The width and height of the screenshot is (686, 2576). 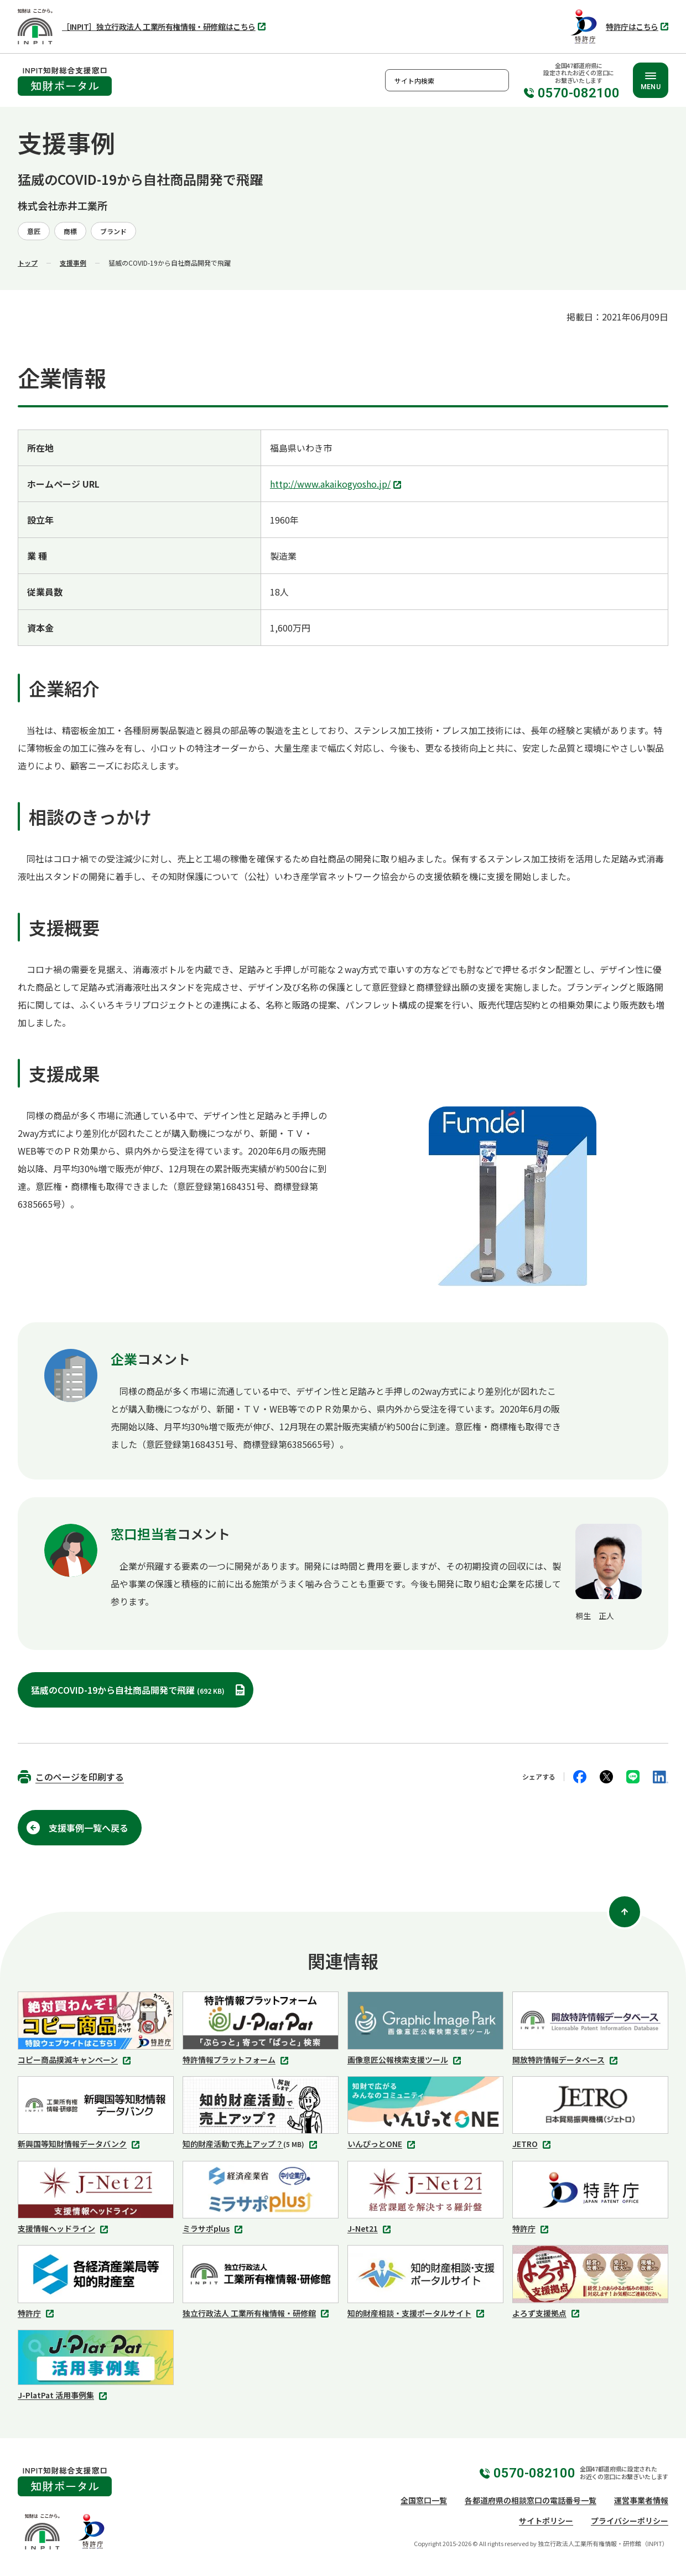 I want to click on 支援事例, so click(x=73, y=262).